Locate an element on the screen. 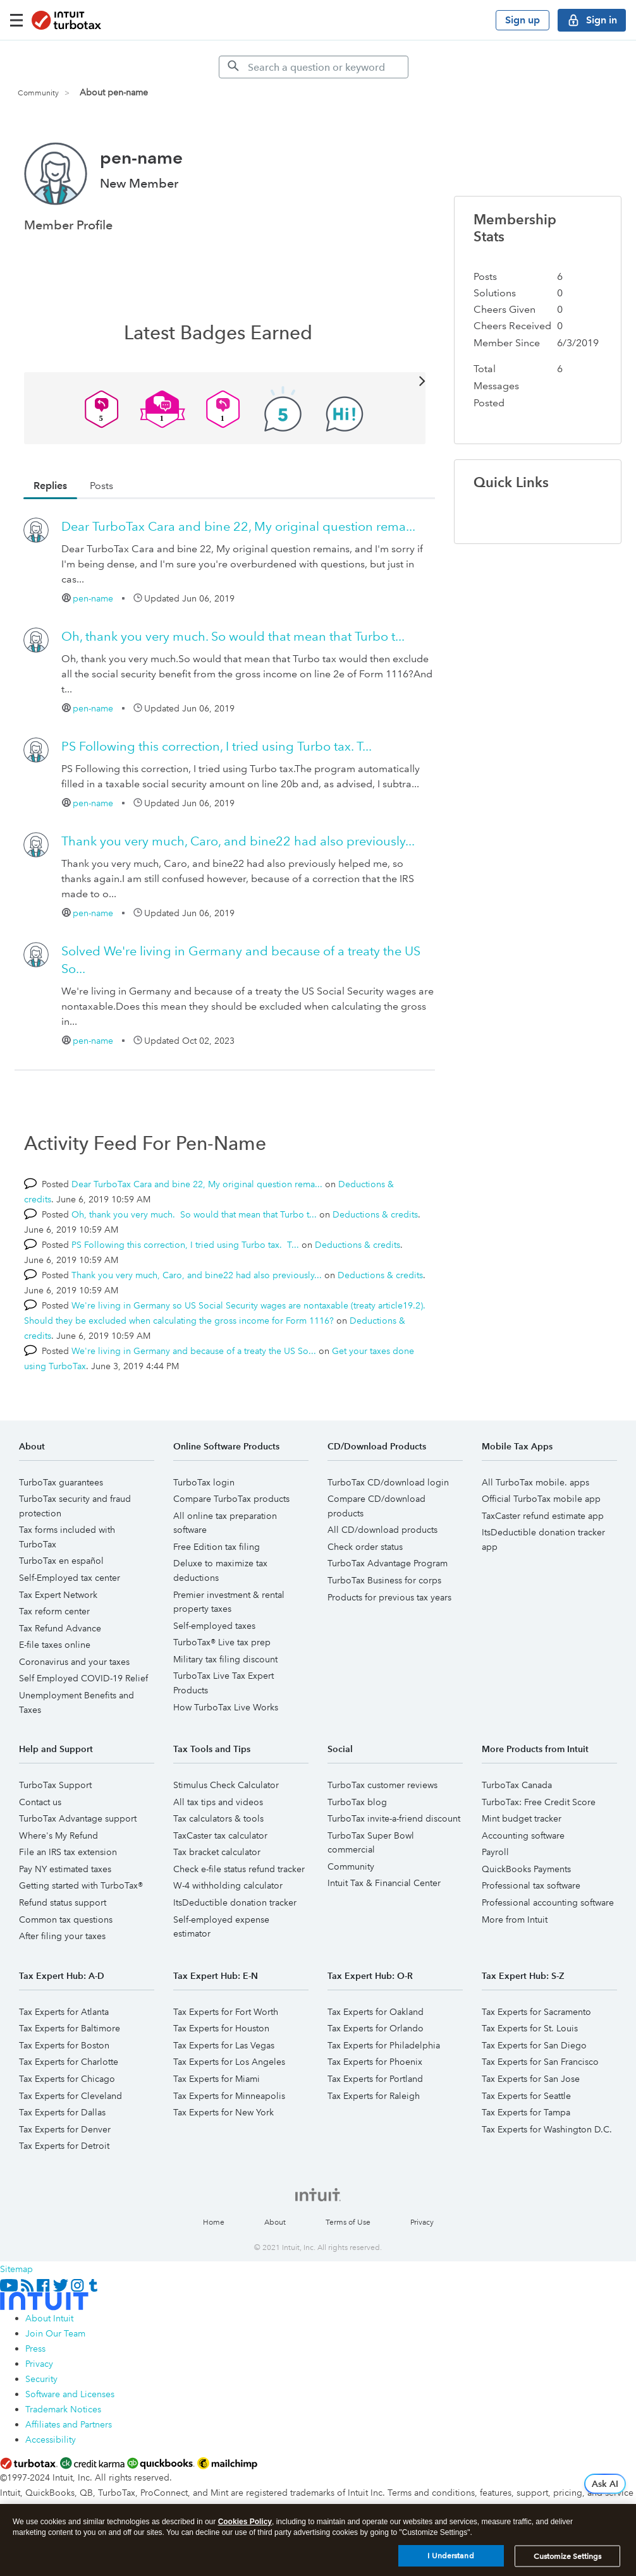  Tax Experts for Atlanta is located at coordinates (64, 2011).